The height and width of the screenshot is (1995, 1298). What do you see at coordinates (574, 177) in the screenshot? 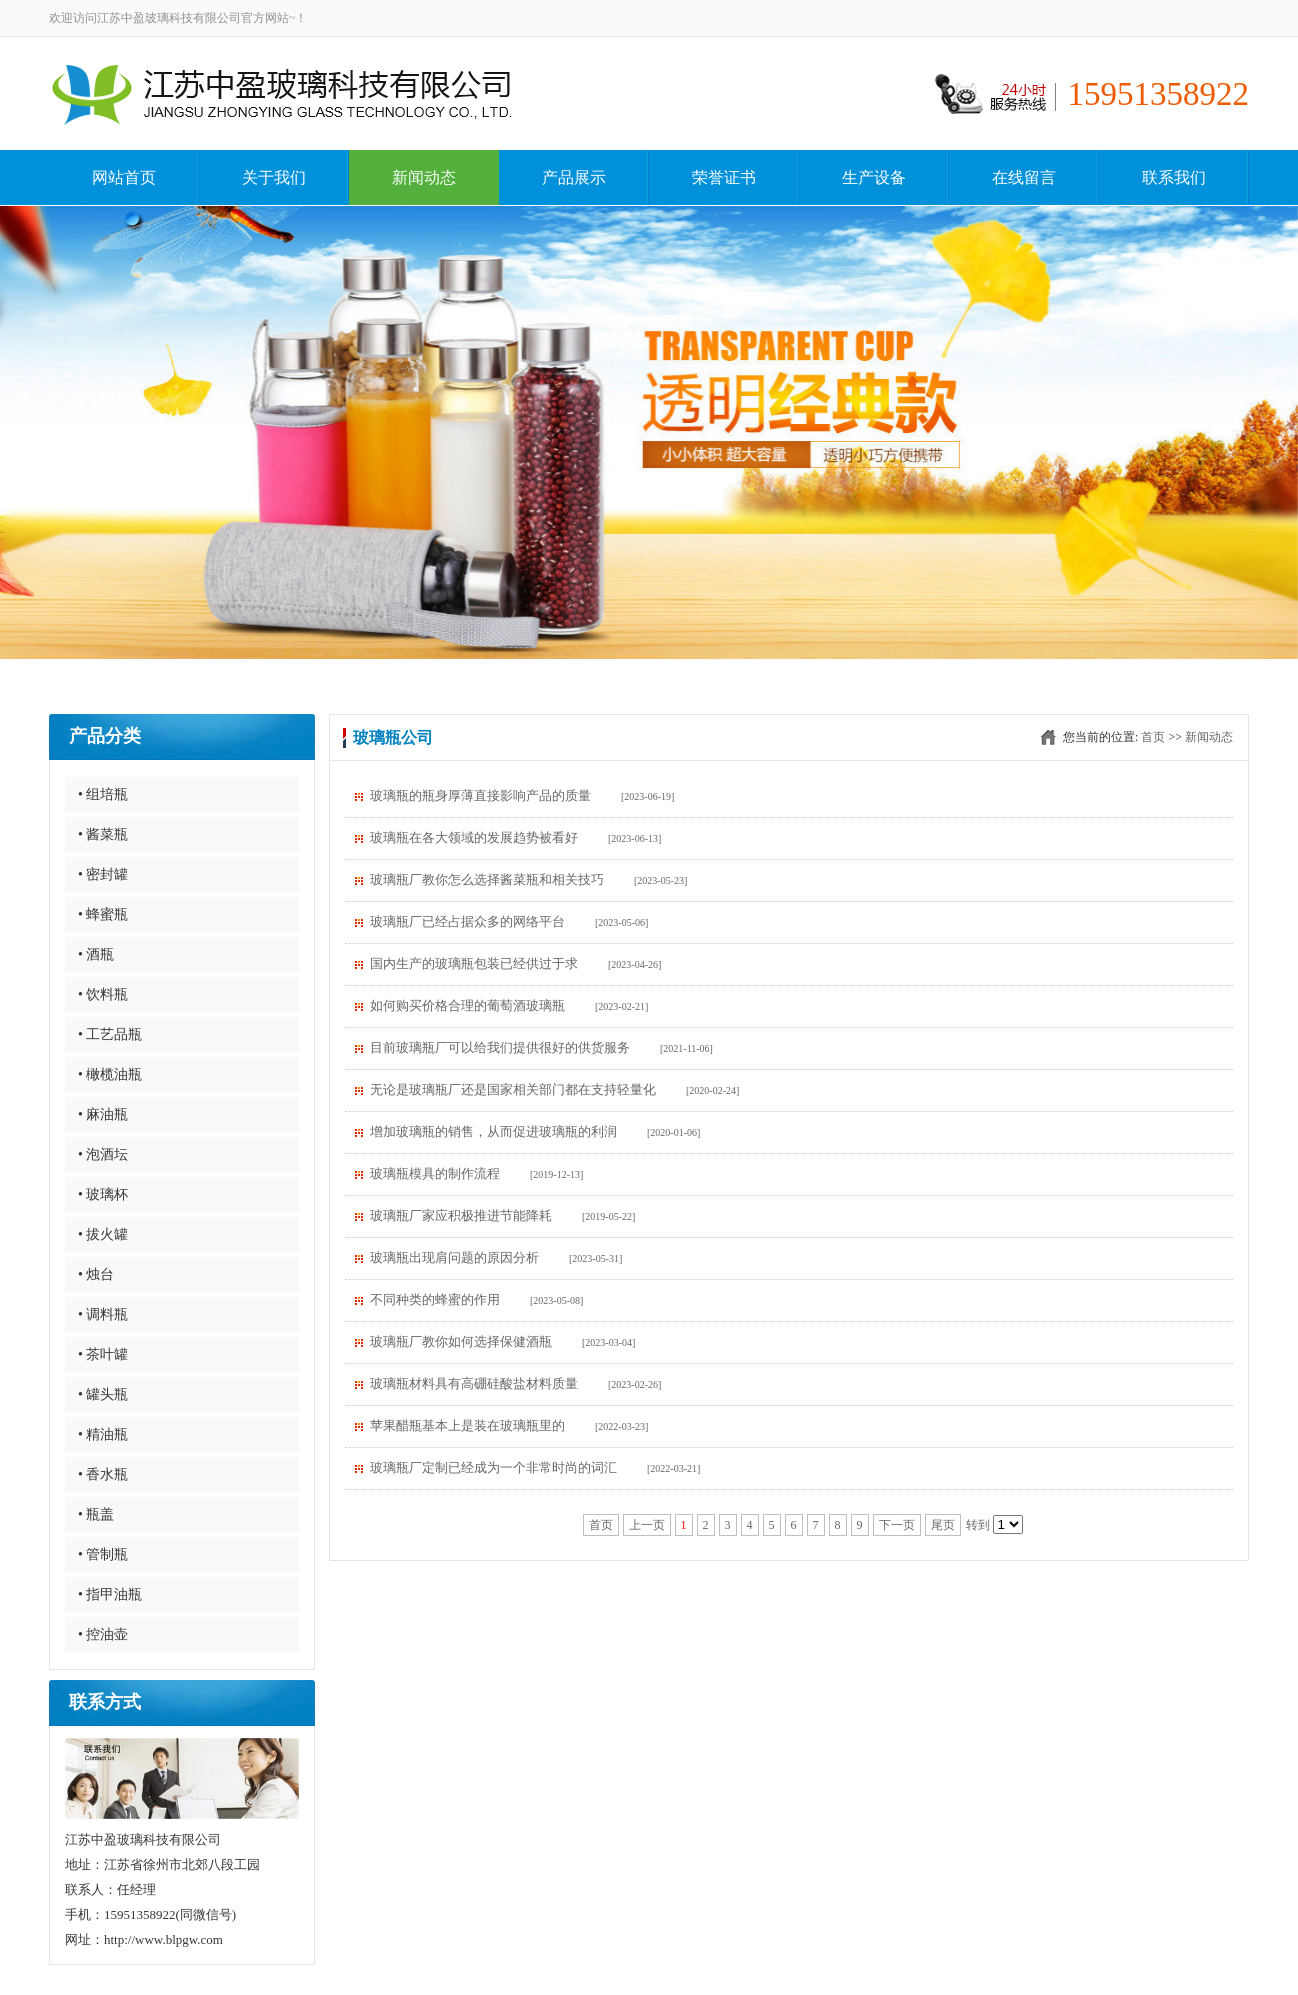
I see `产品展示` at bounding box center [574, 177].